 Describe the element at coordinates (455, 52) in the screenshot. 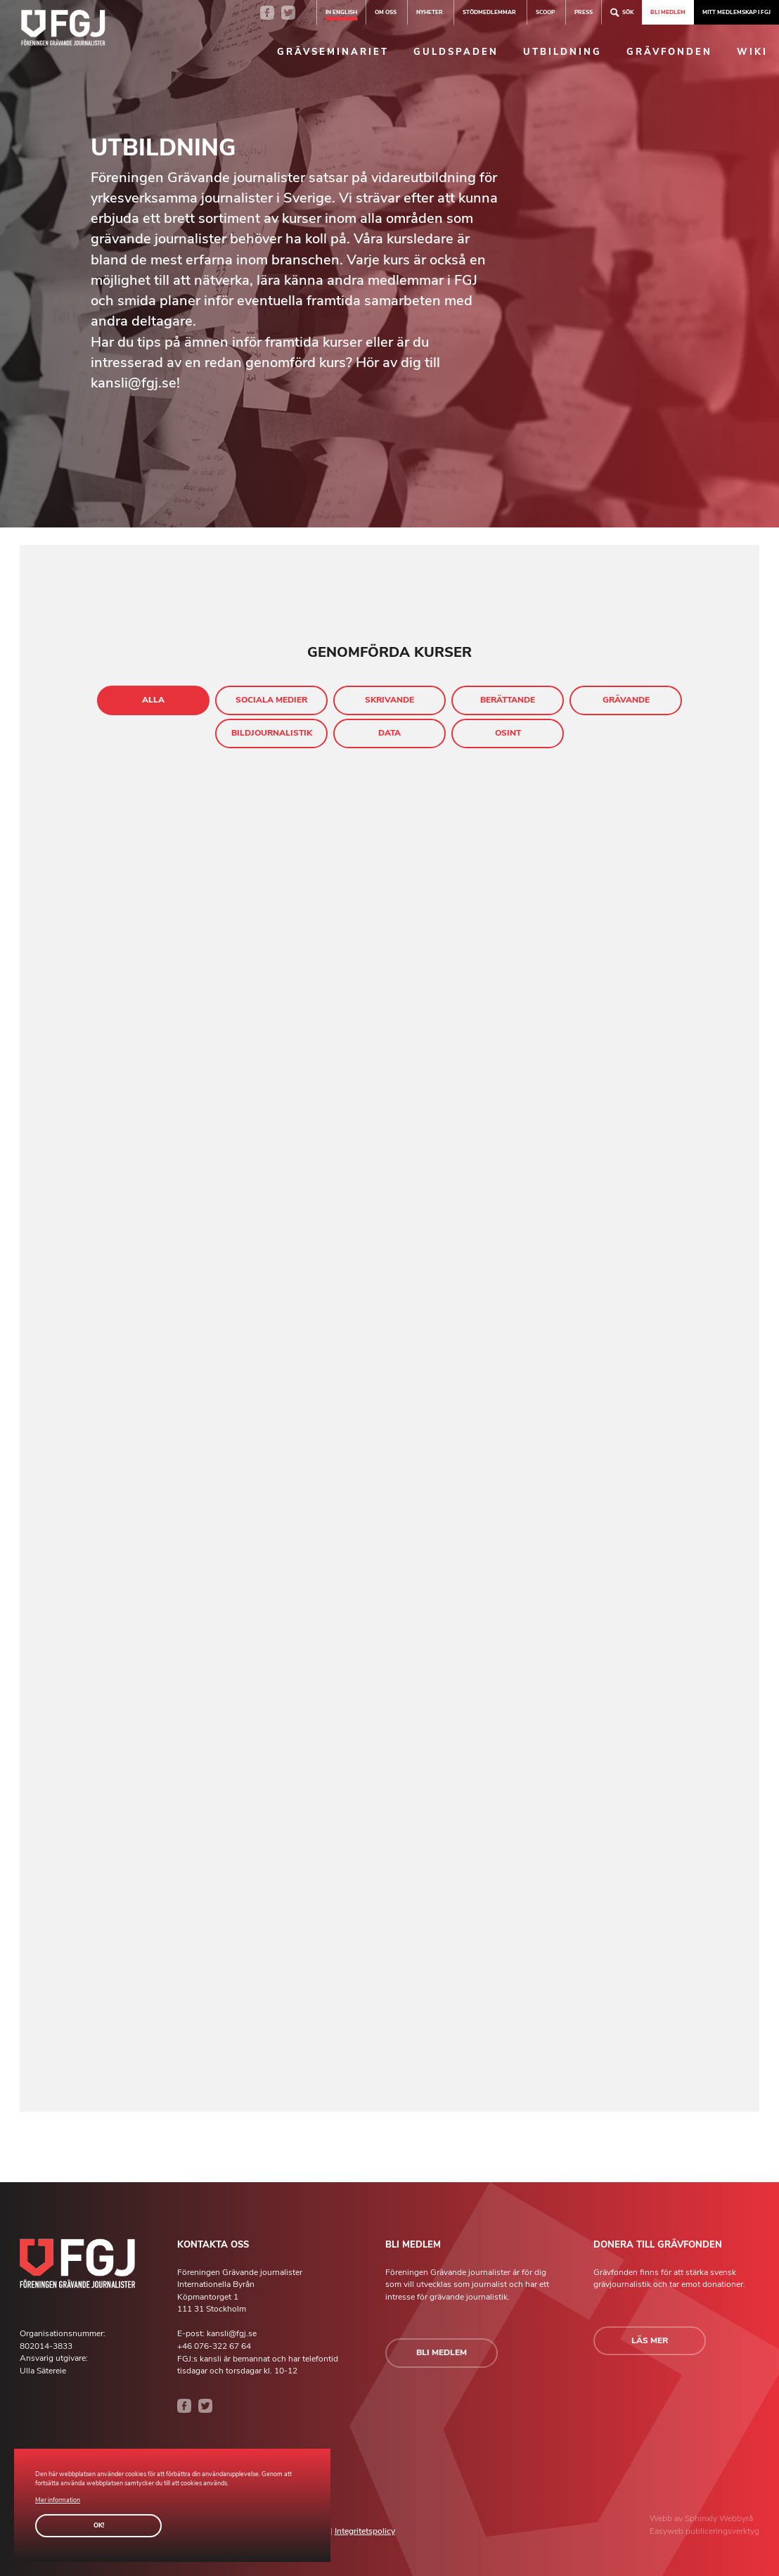

I see `Guldspaden` at that location.